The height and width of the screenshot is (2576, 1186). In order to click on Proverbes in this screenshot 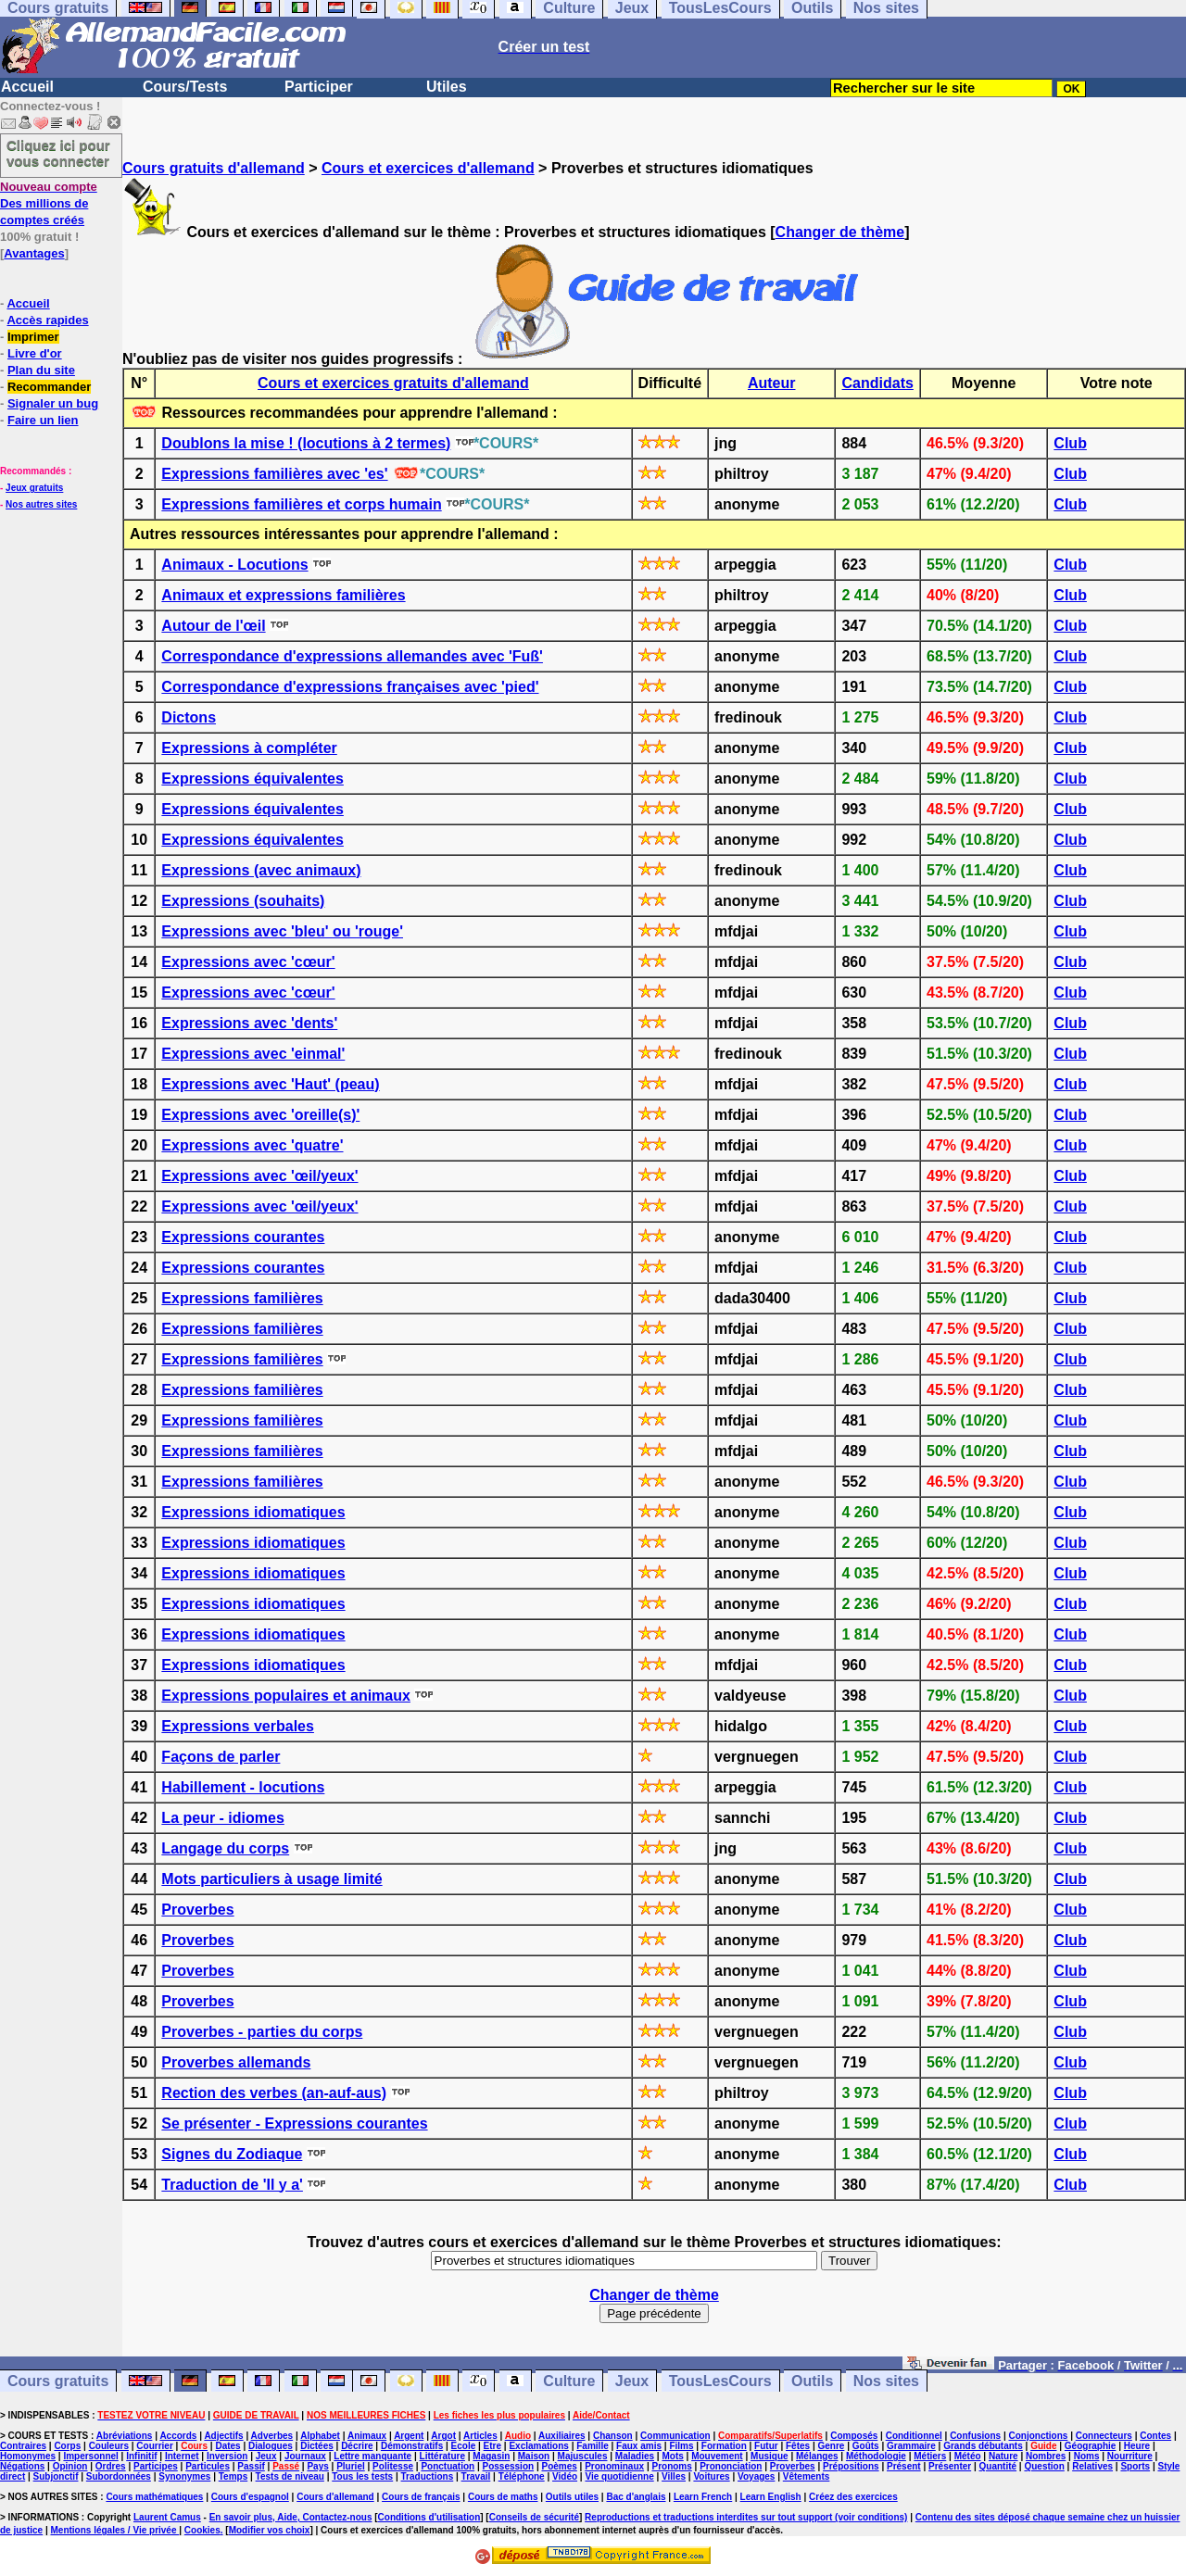, I will do `click(197, 1909)`.